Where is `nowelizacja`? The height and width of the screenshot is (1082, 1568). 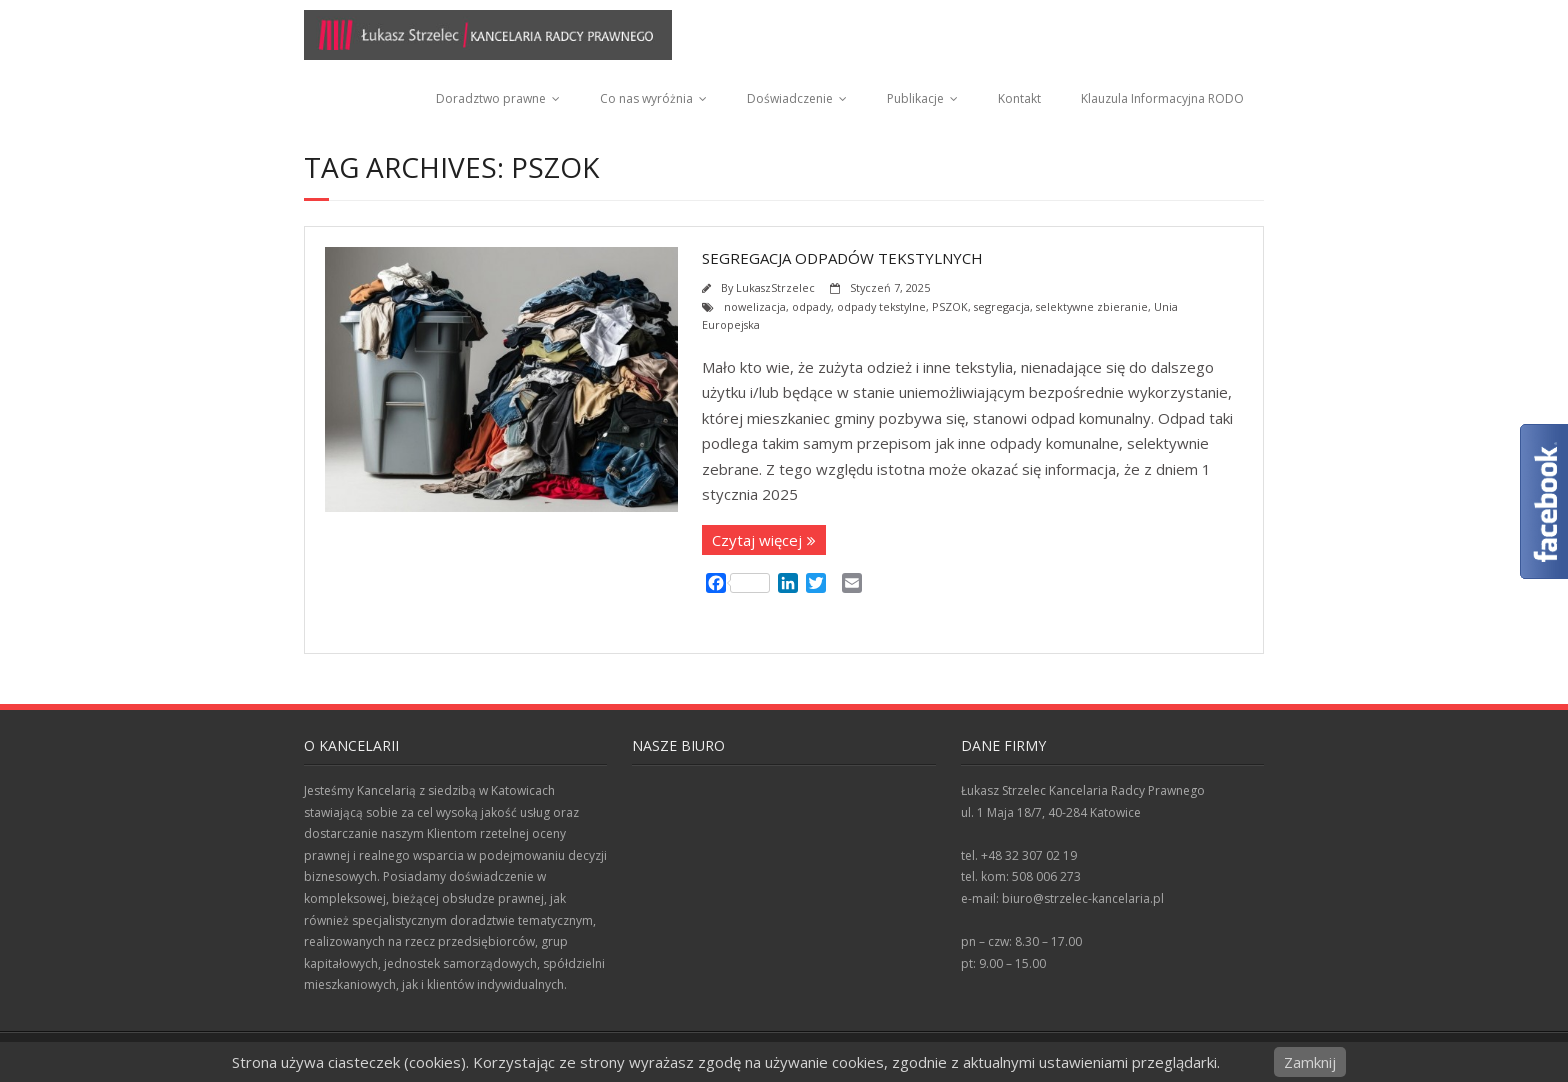
nowelizacja is located at coordinates (755, 306).